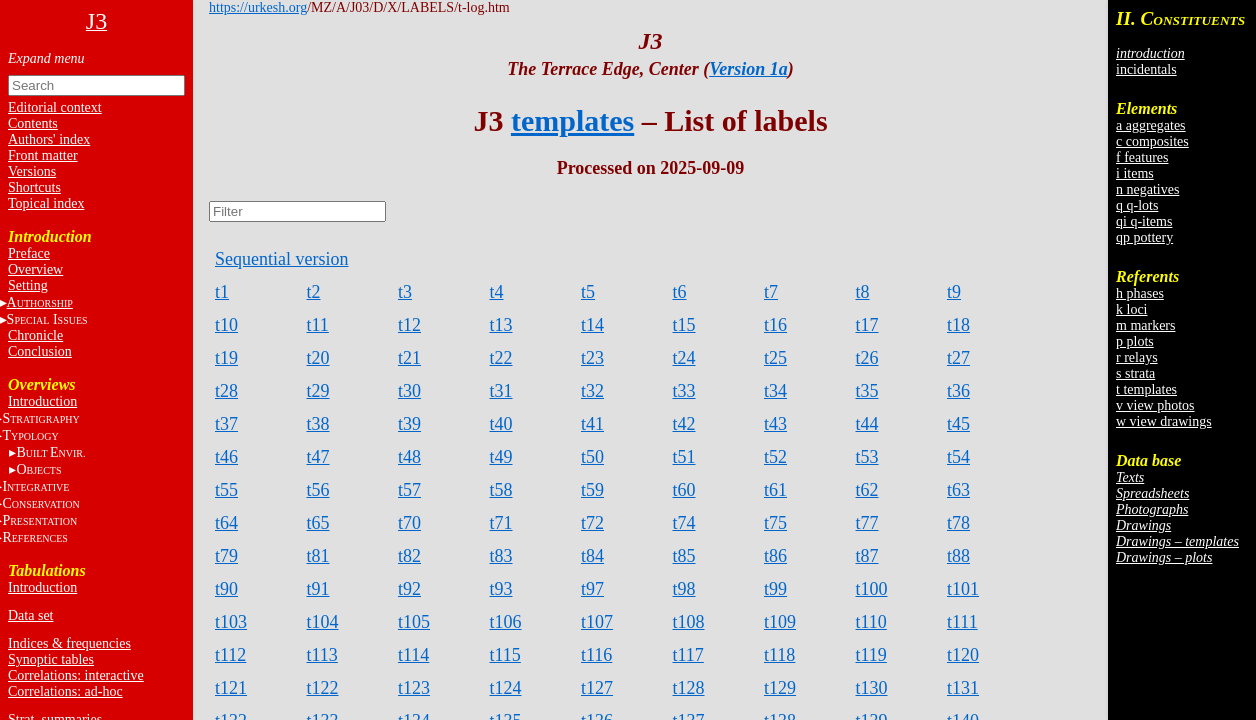 The width and height of the screenshot is (1256, 720). I want to click on t56, so click(318, 490).